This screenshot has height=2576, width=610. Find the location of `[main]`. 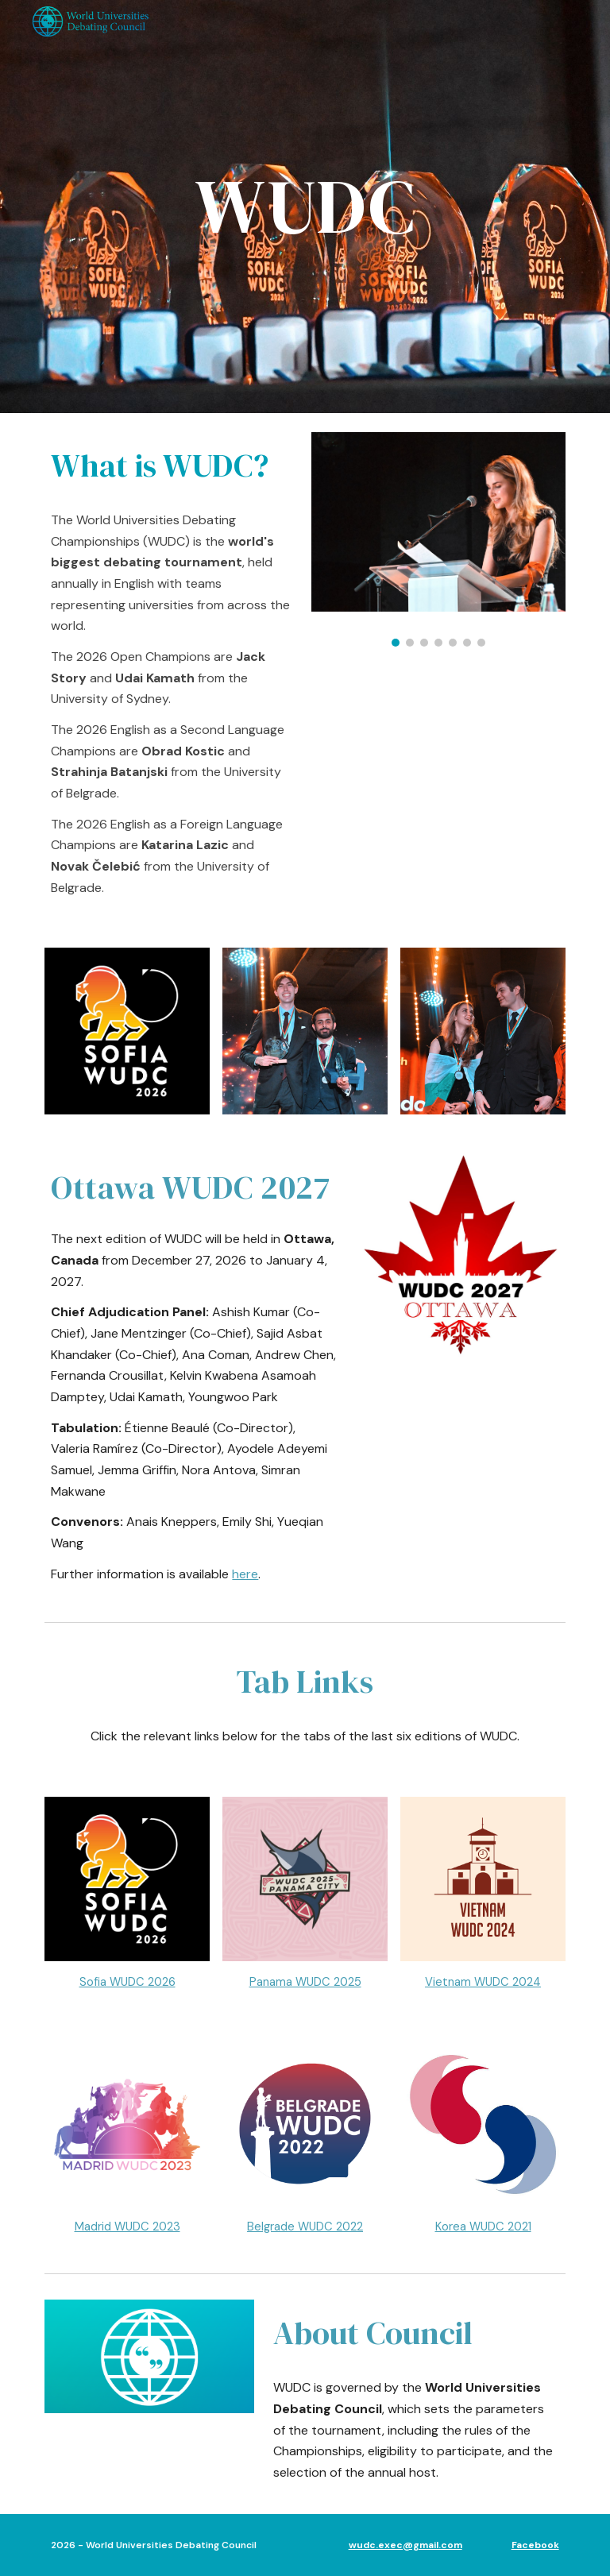

[main] is located at coordinates (304, 206).